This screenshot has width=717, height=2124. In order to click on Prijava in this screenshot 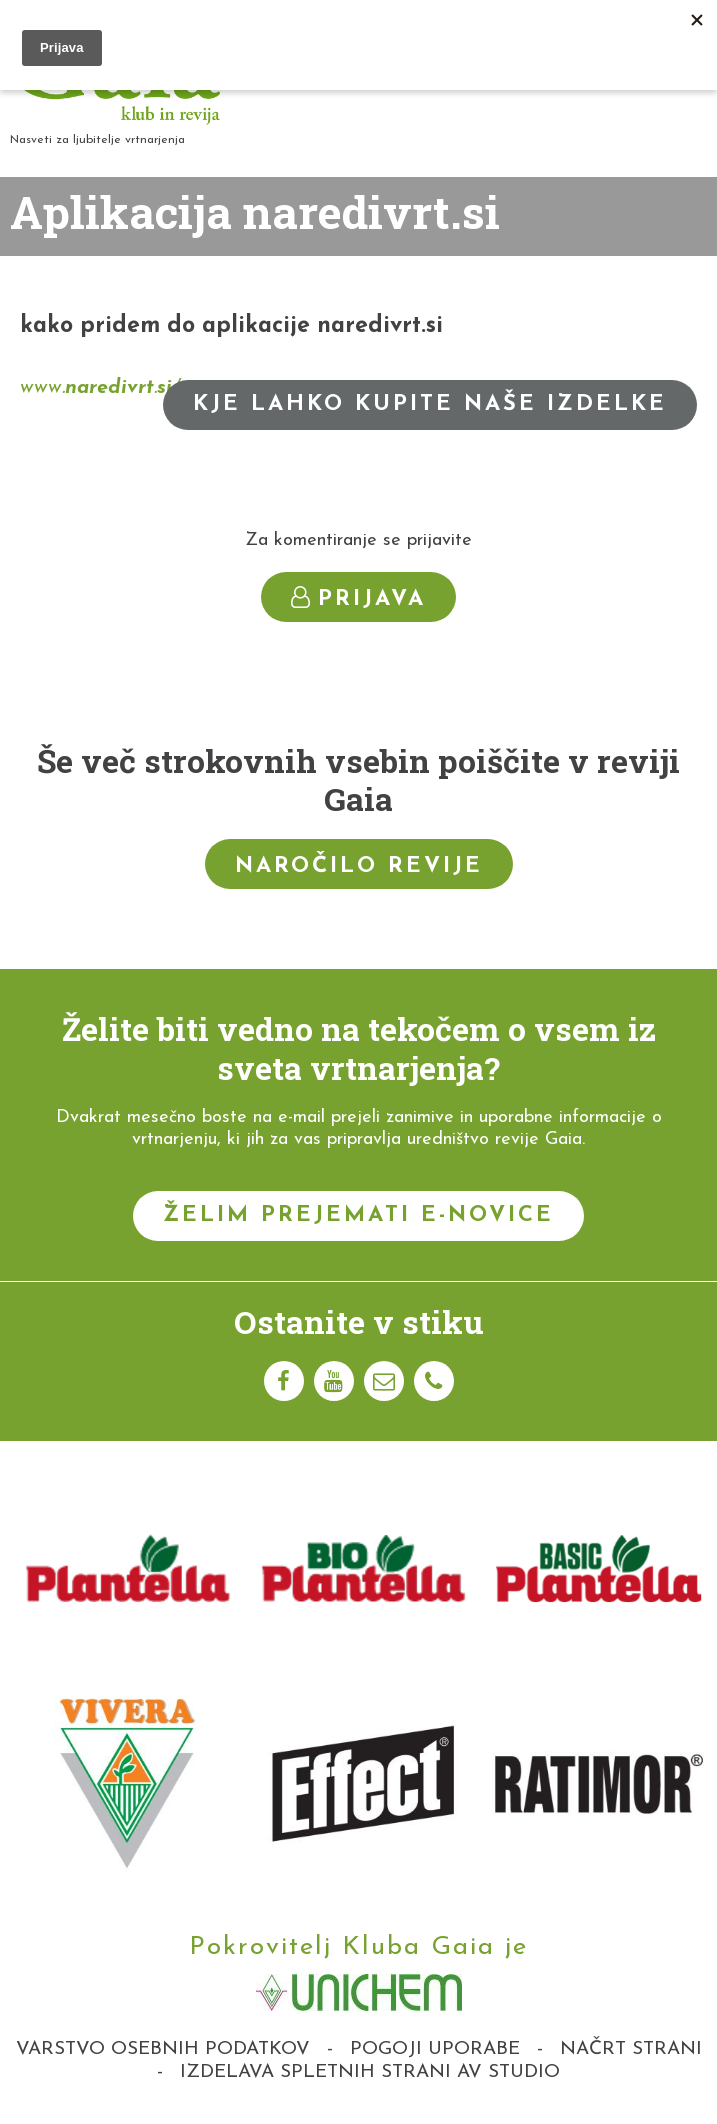, I will do `click(358, 598)`.